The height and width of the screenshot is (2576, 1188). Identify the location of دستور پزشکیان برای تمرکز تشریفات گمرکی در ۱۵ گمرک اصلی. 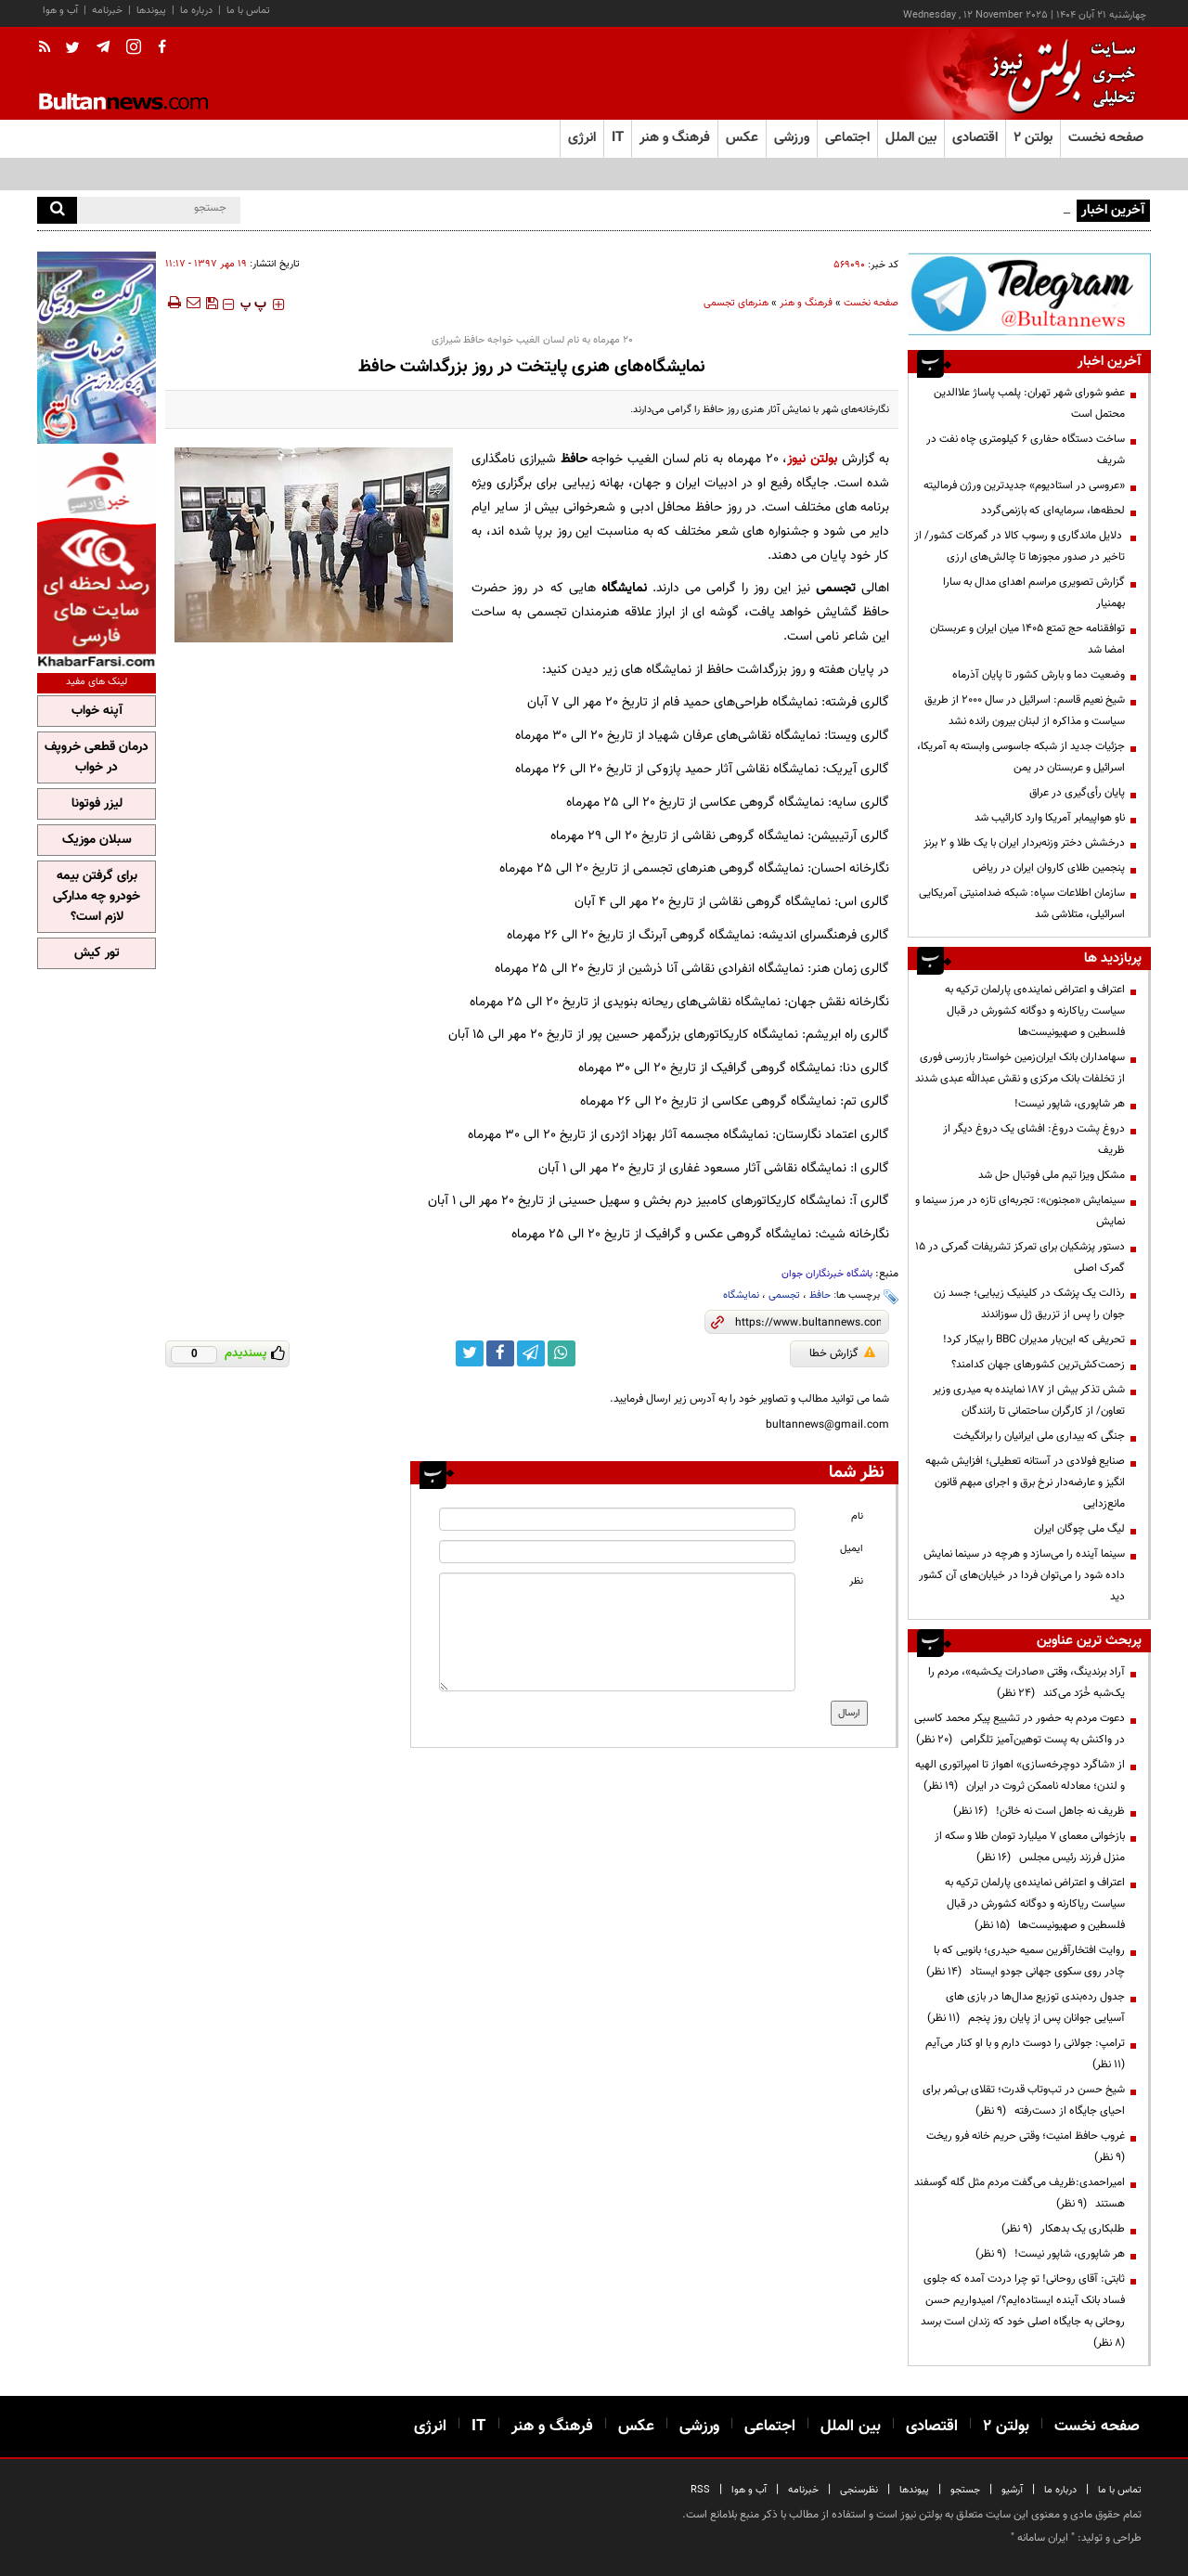
(1020, 1257).